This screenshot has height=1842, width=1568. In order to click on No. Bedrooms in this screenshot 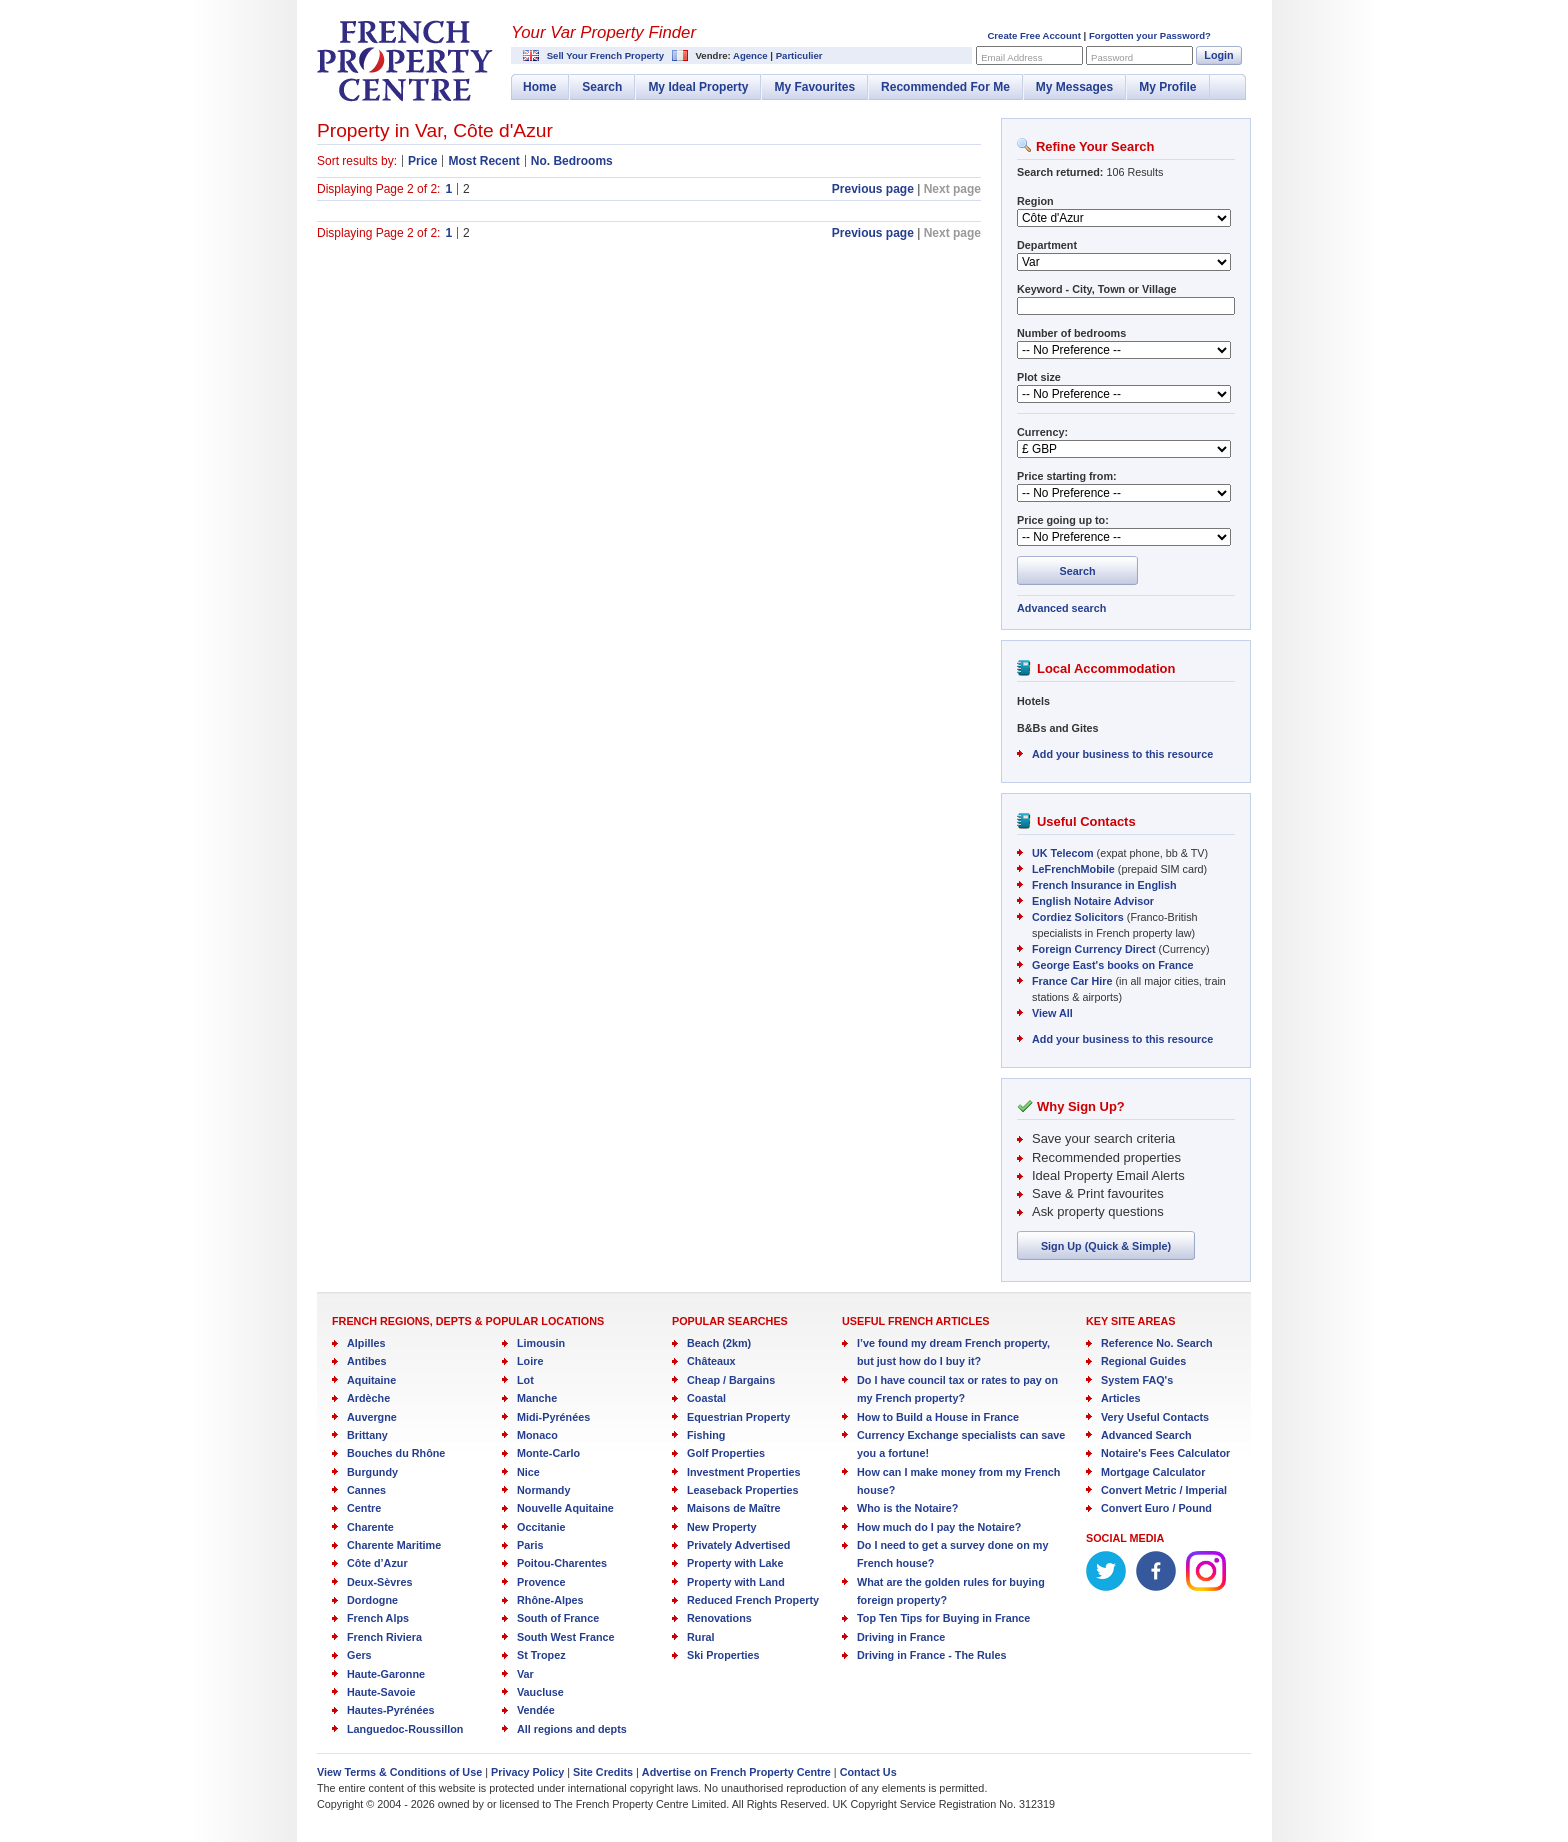, I will do `click(572, 161)`.